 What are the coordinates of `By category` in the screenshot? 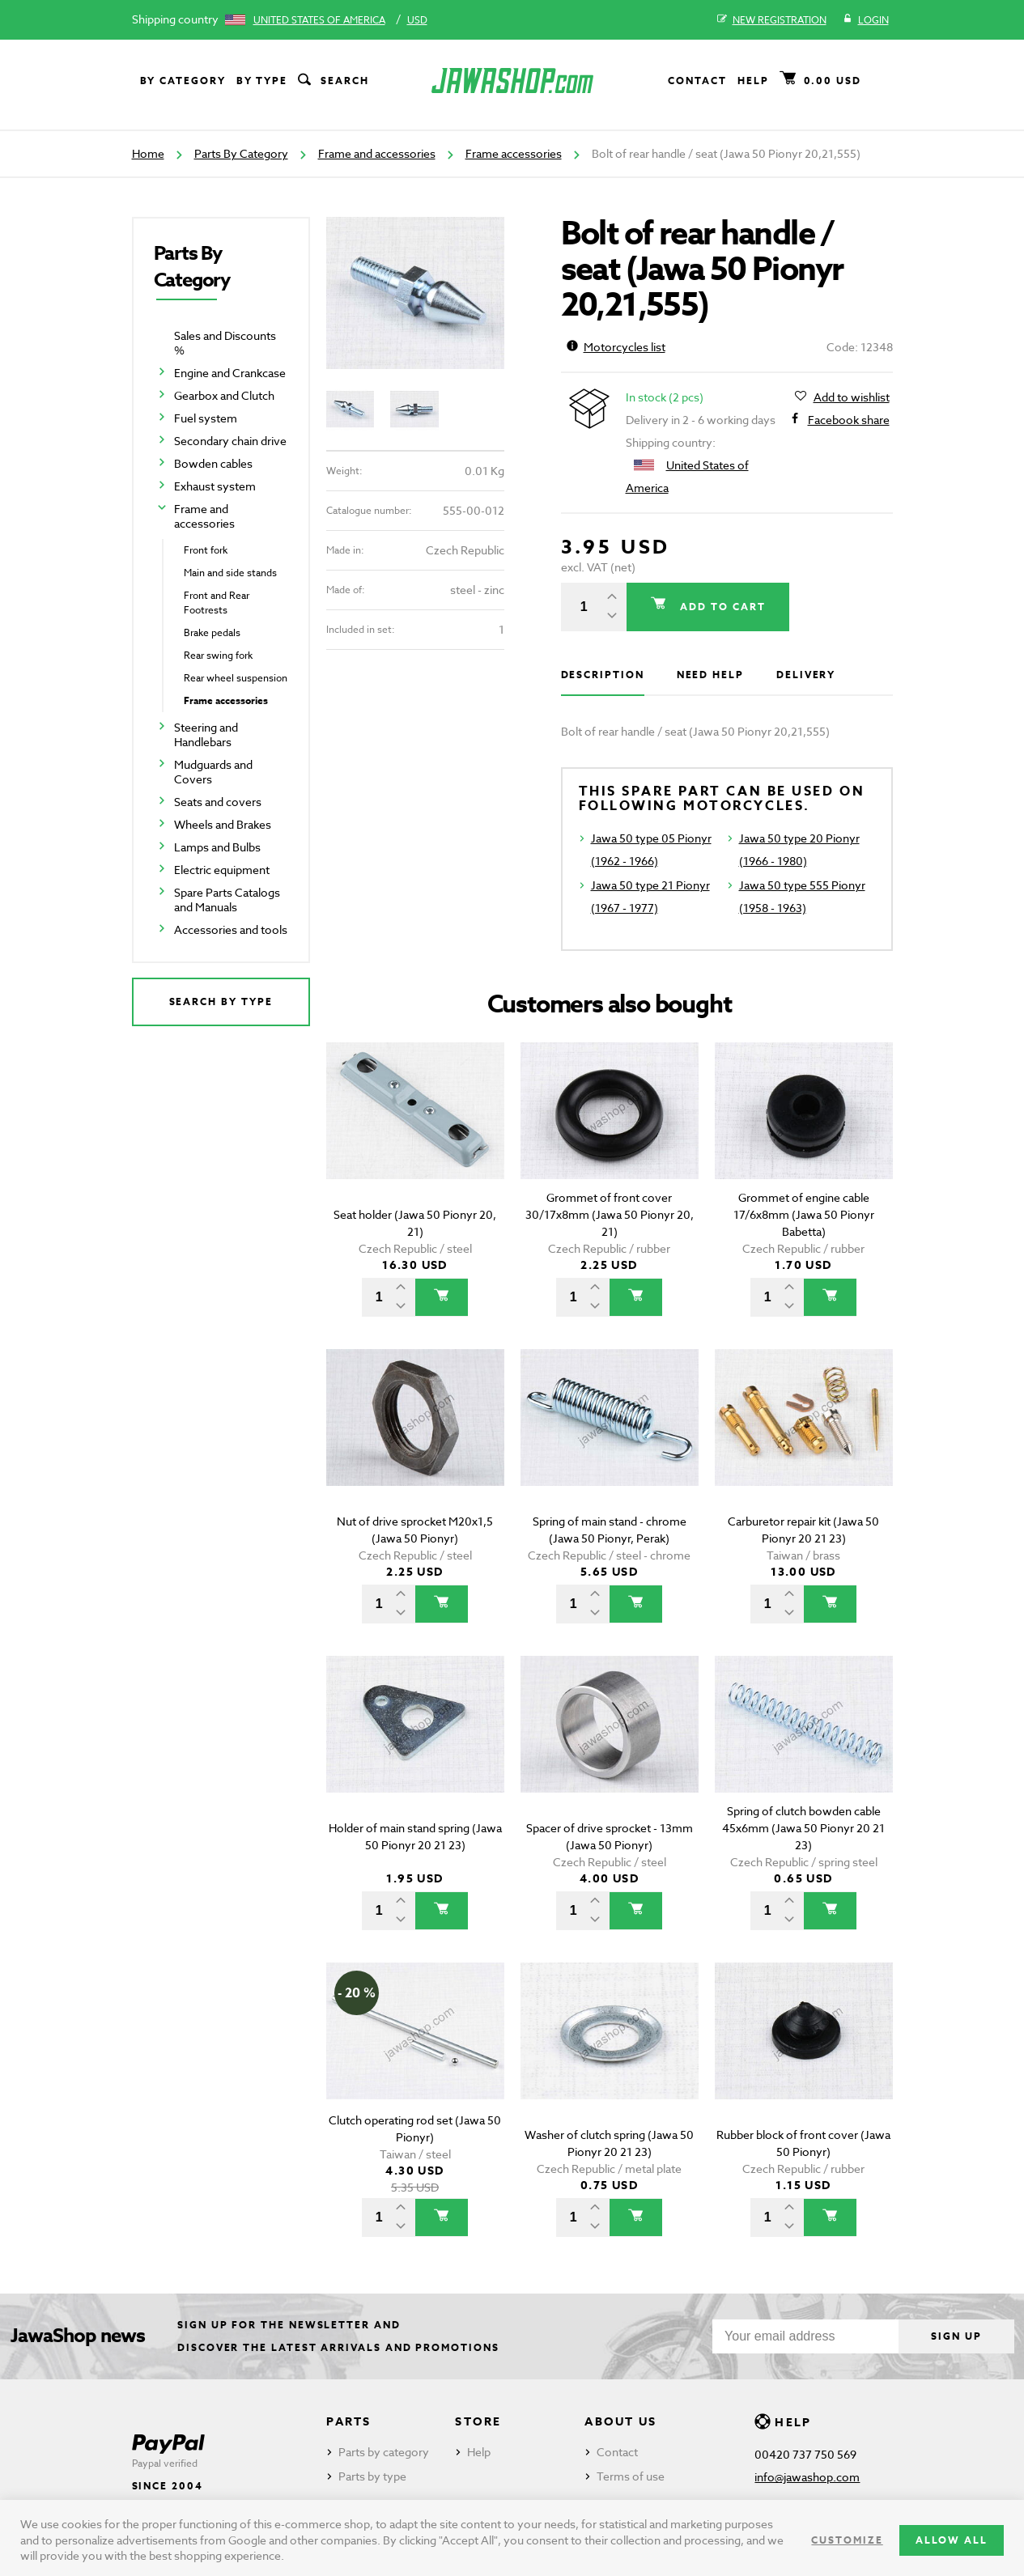 It's located at (183, 80).